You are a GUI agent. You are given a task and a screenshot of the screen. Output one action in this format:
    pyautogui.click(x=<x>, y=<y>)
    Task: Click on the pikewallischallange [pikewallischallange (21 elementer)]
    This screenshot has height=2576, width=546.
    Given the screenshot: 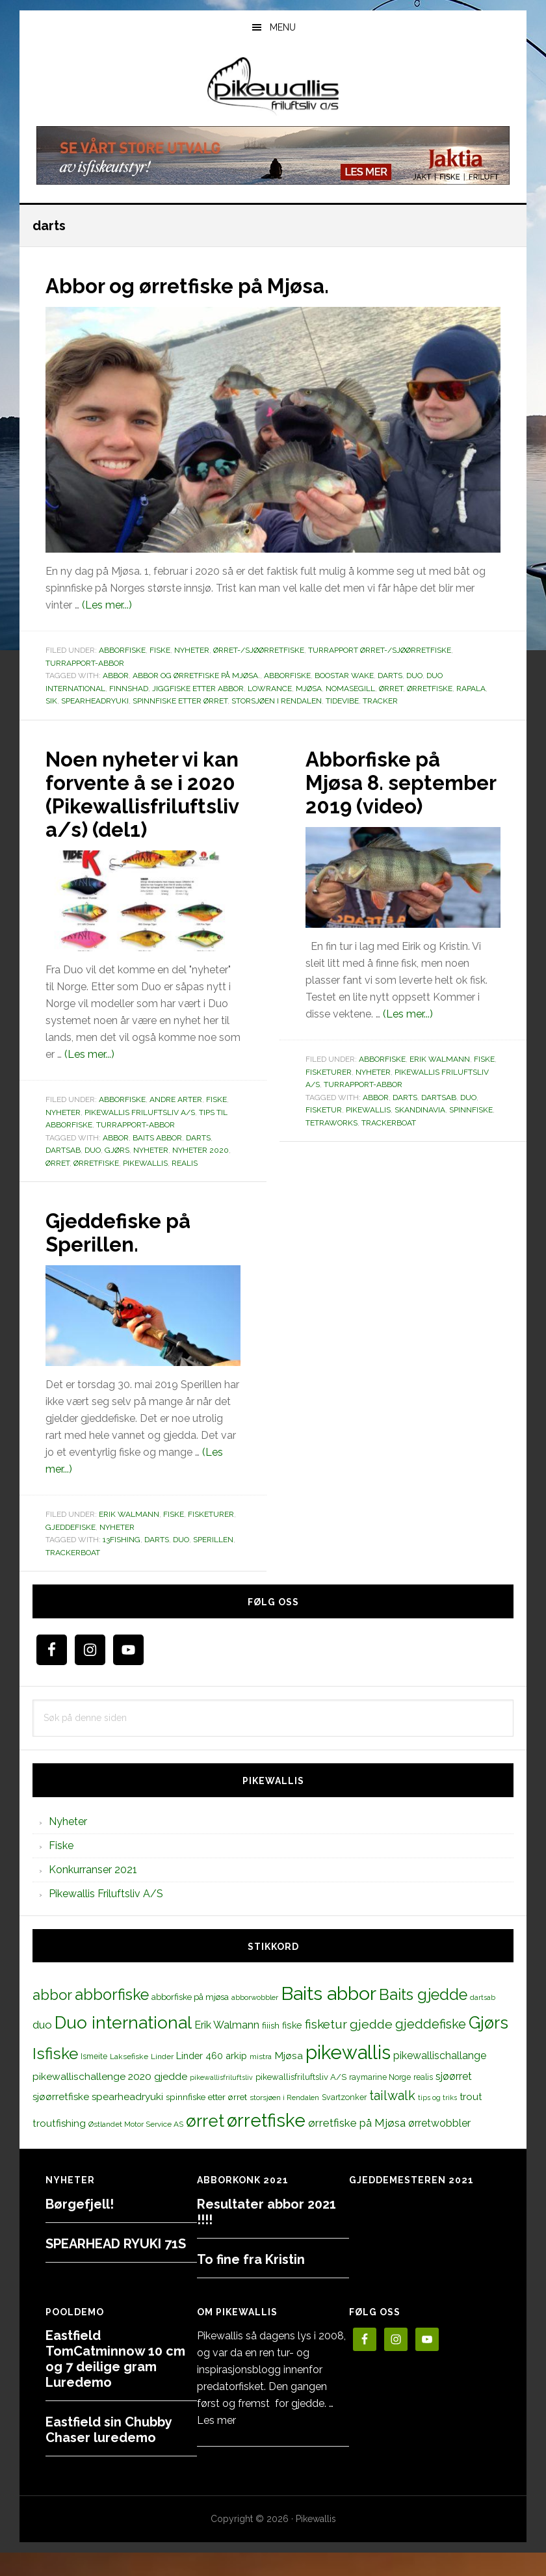 What is the action you would take?
    pyautogui.click(x=439, y=2079)
    